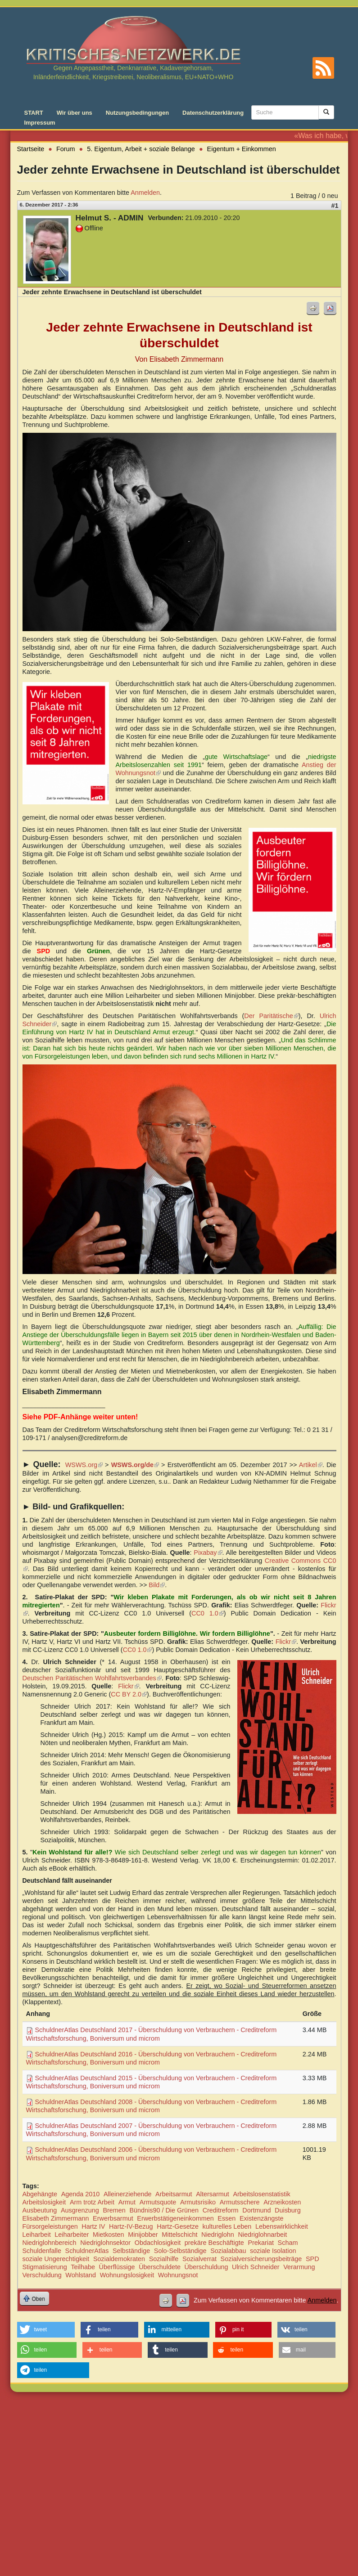 This screenshot has width=358, height=2576. I want to click on WSWS.org/de, so click(135, 1464).